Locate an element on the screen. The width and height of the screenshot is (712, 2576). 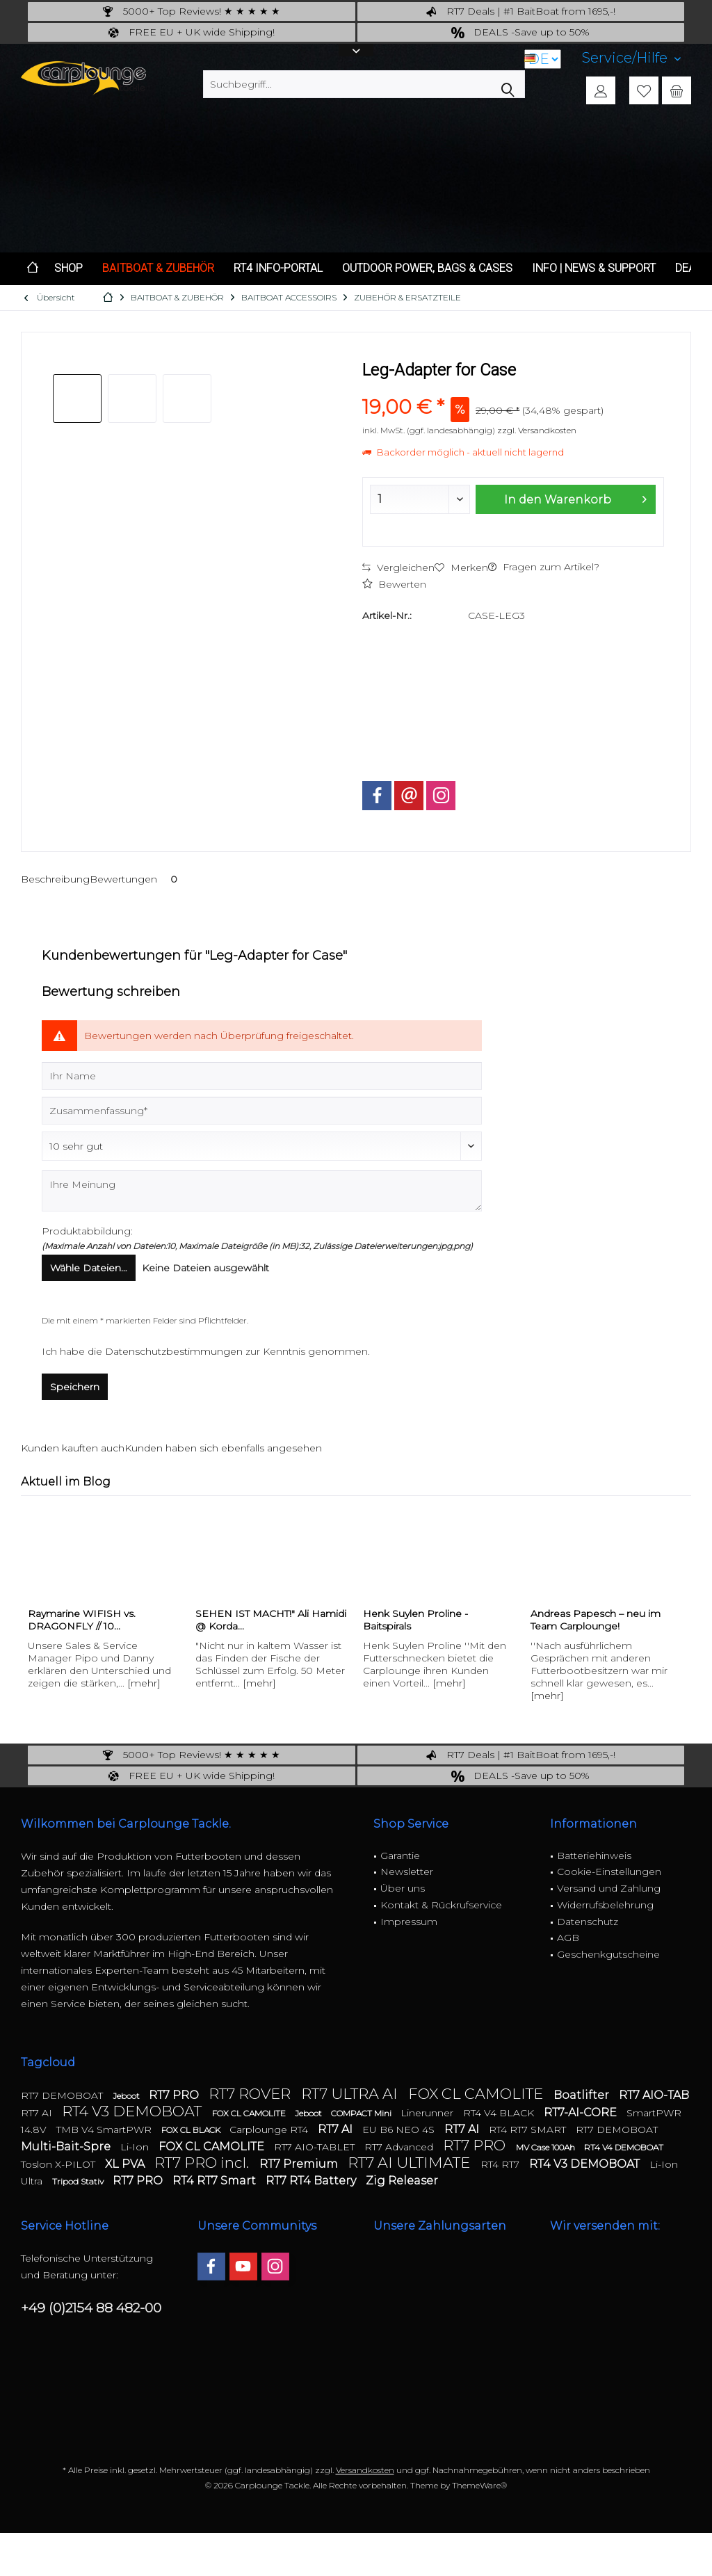
[Ihr Name] is located at coordinates (262, 1076).